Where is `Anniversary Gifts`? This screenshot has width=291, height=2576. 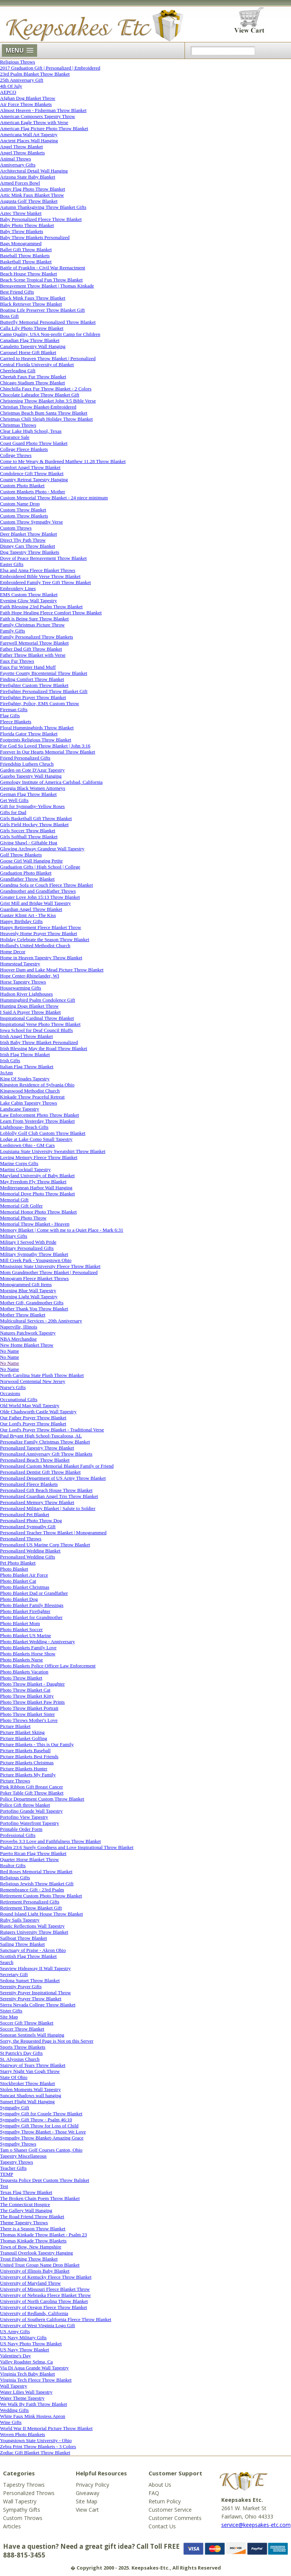
Anniversary Gifts is located at coordinates (18, 165).